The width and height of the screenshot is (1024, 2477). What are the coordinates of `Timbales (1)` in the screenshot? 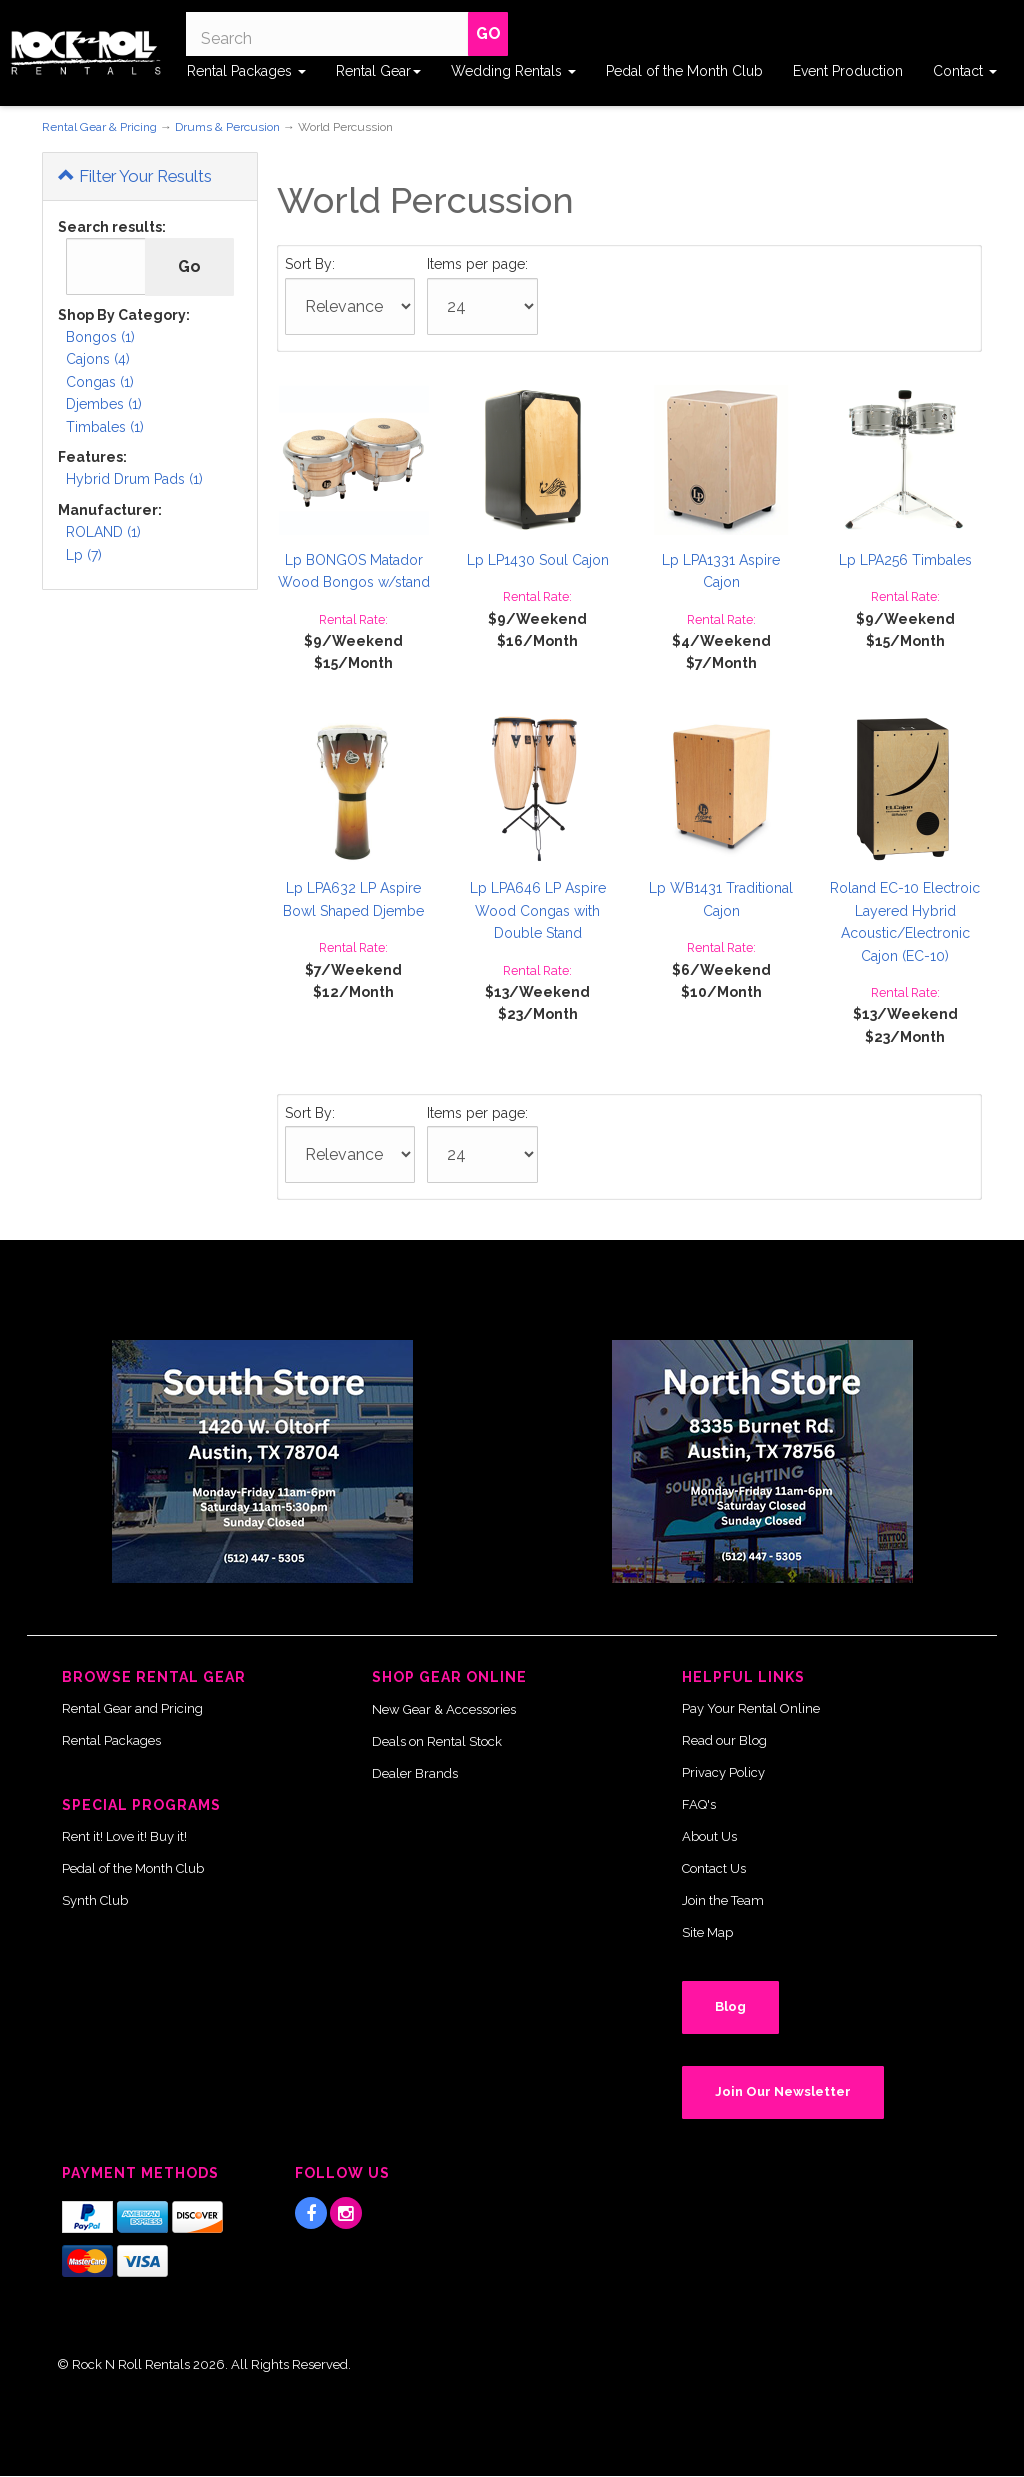 It's located at (105, 427).